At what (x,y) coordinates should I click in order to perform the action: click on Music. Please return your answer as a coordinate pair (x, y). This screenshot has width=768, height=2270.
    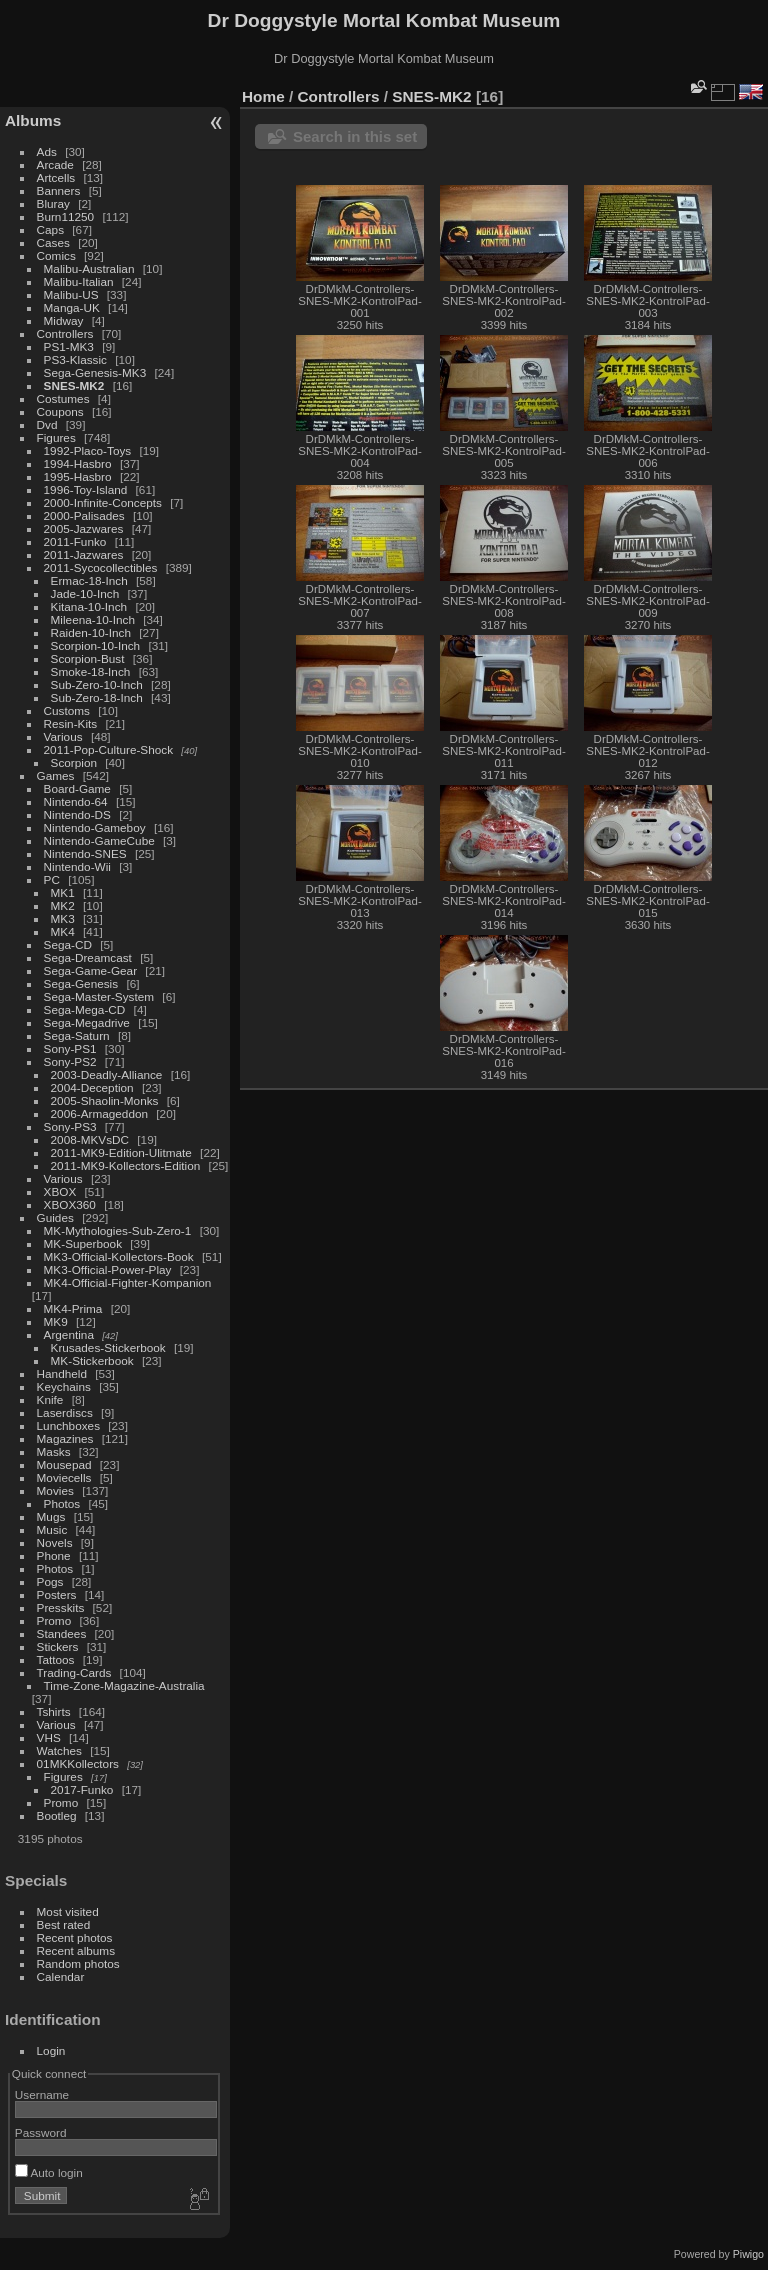
    Looking at the image, I should click on (52, 1529).